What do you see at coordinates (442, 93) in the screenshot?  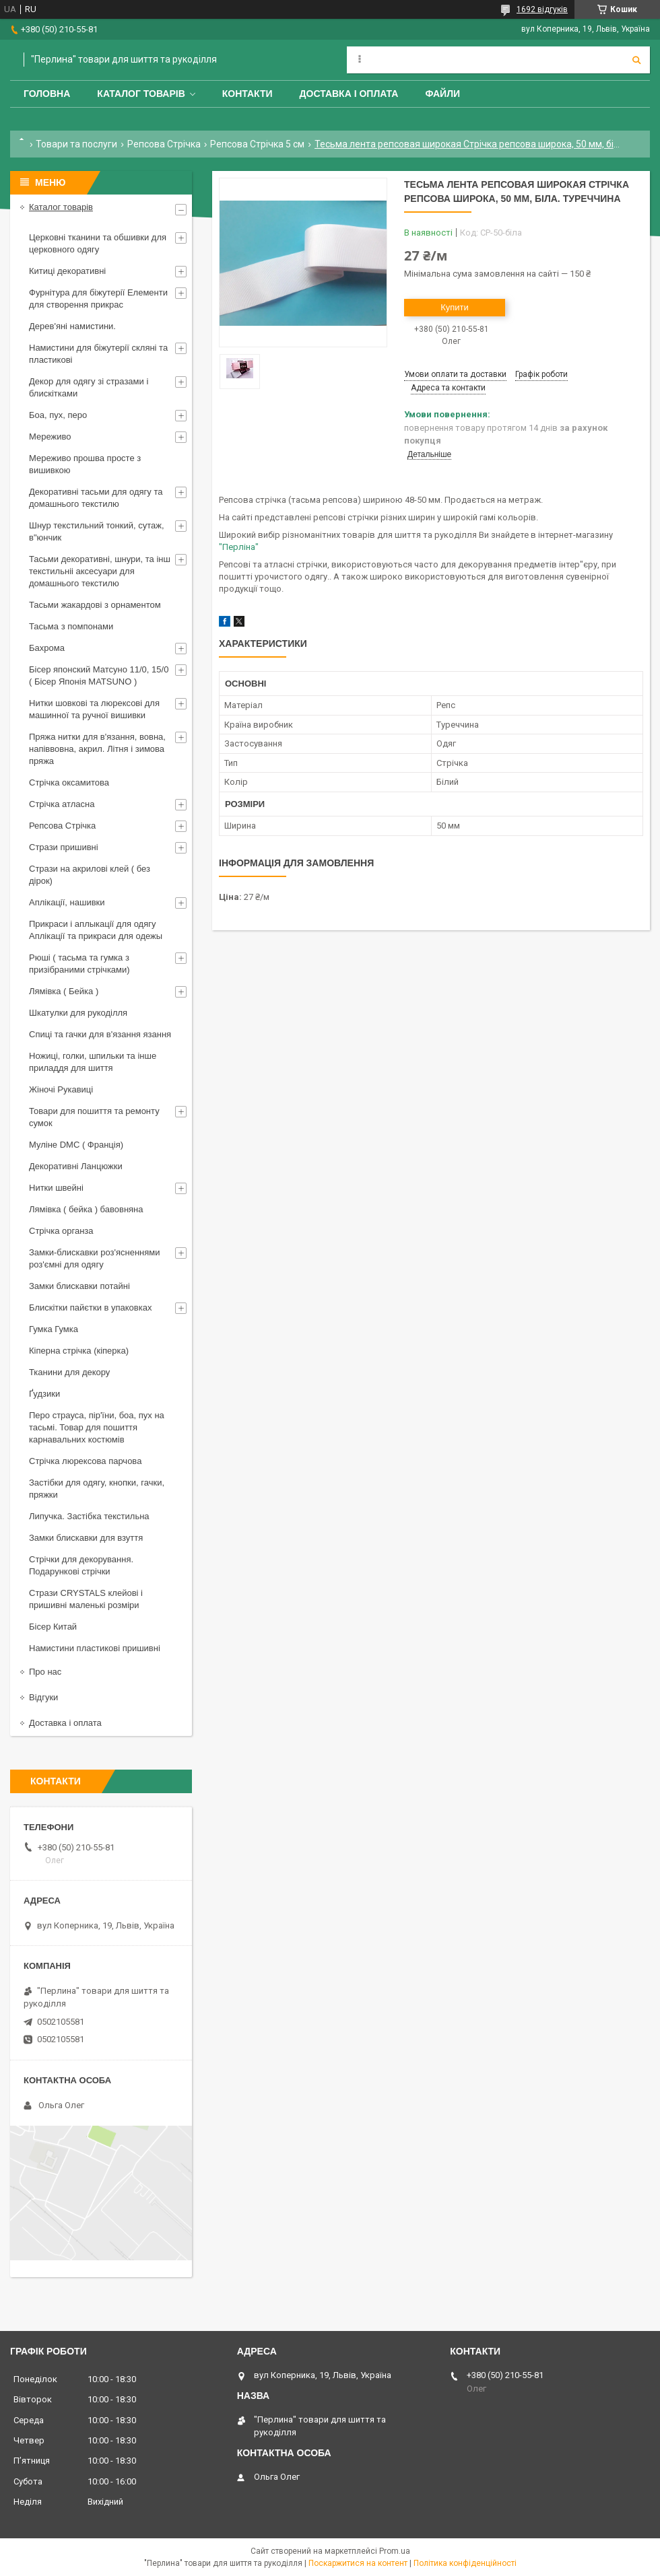 I see `Файли` at bounding box center [442, 93].